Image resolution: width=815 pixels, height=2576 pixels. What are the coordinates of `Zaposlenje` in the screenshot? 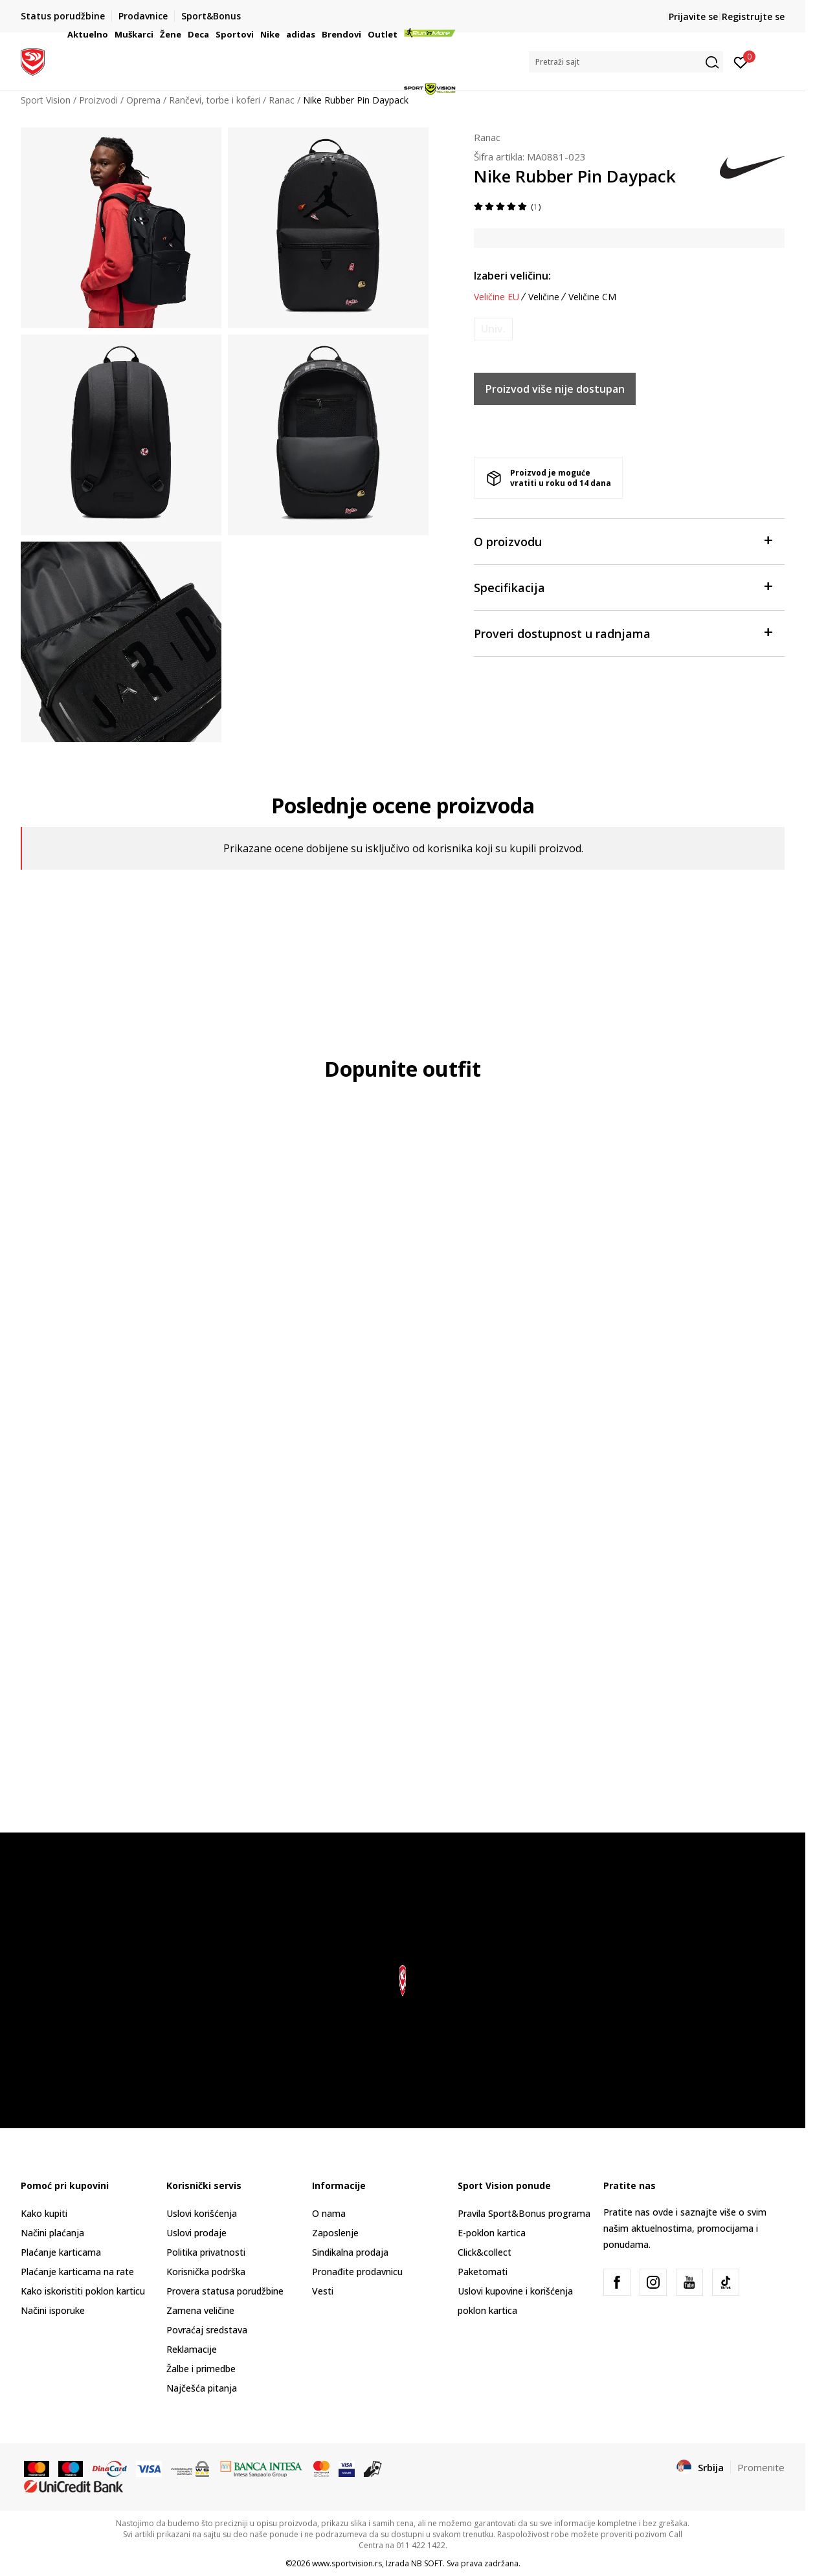 It's located at (335, 2233).